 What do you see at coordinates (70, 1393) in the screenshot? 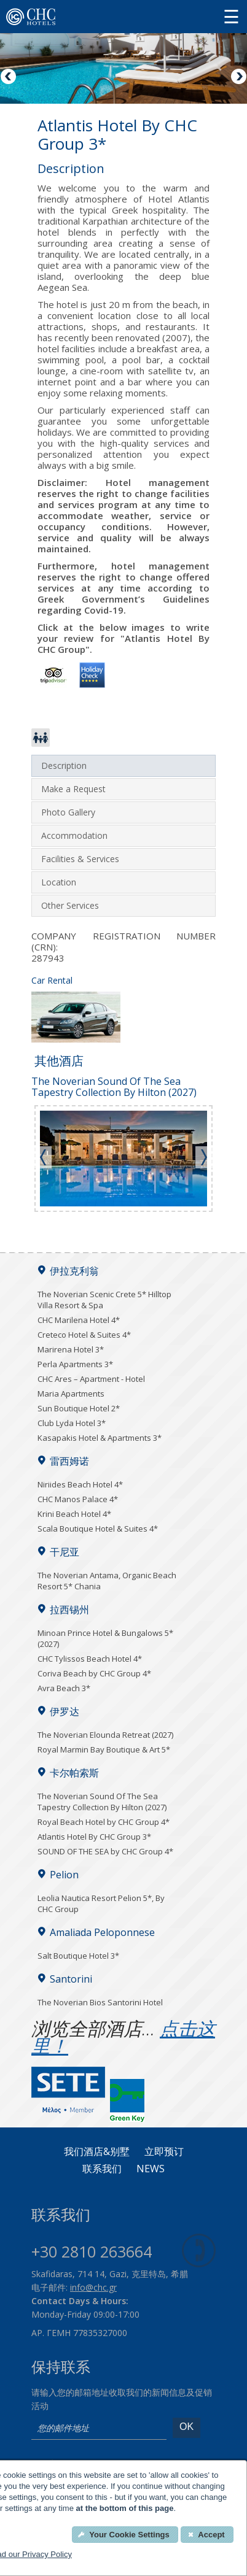
I see `Maria Apartments` at bounding box center [70, 1393].